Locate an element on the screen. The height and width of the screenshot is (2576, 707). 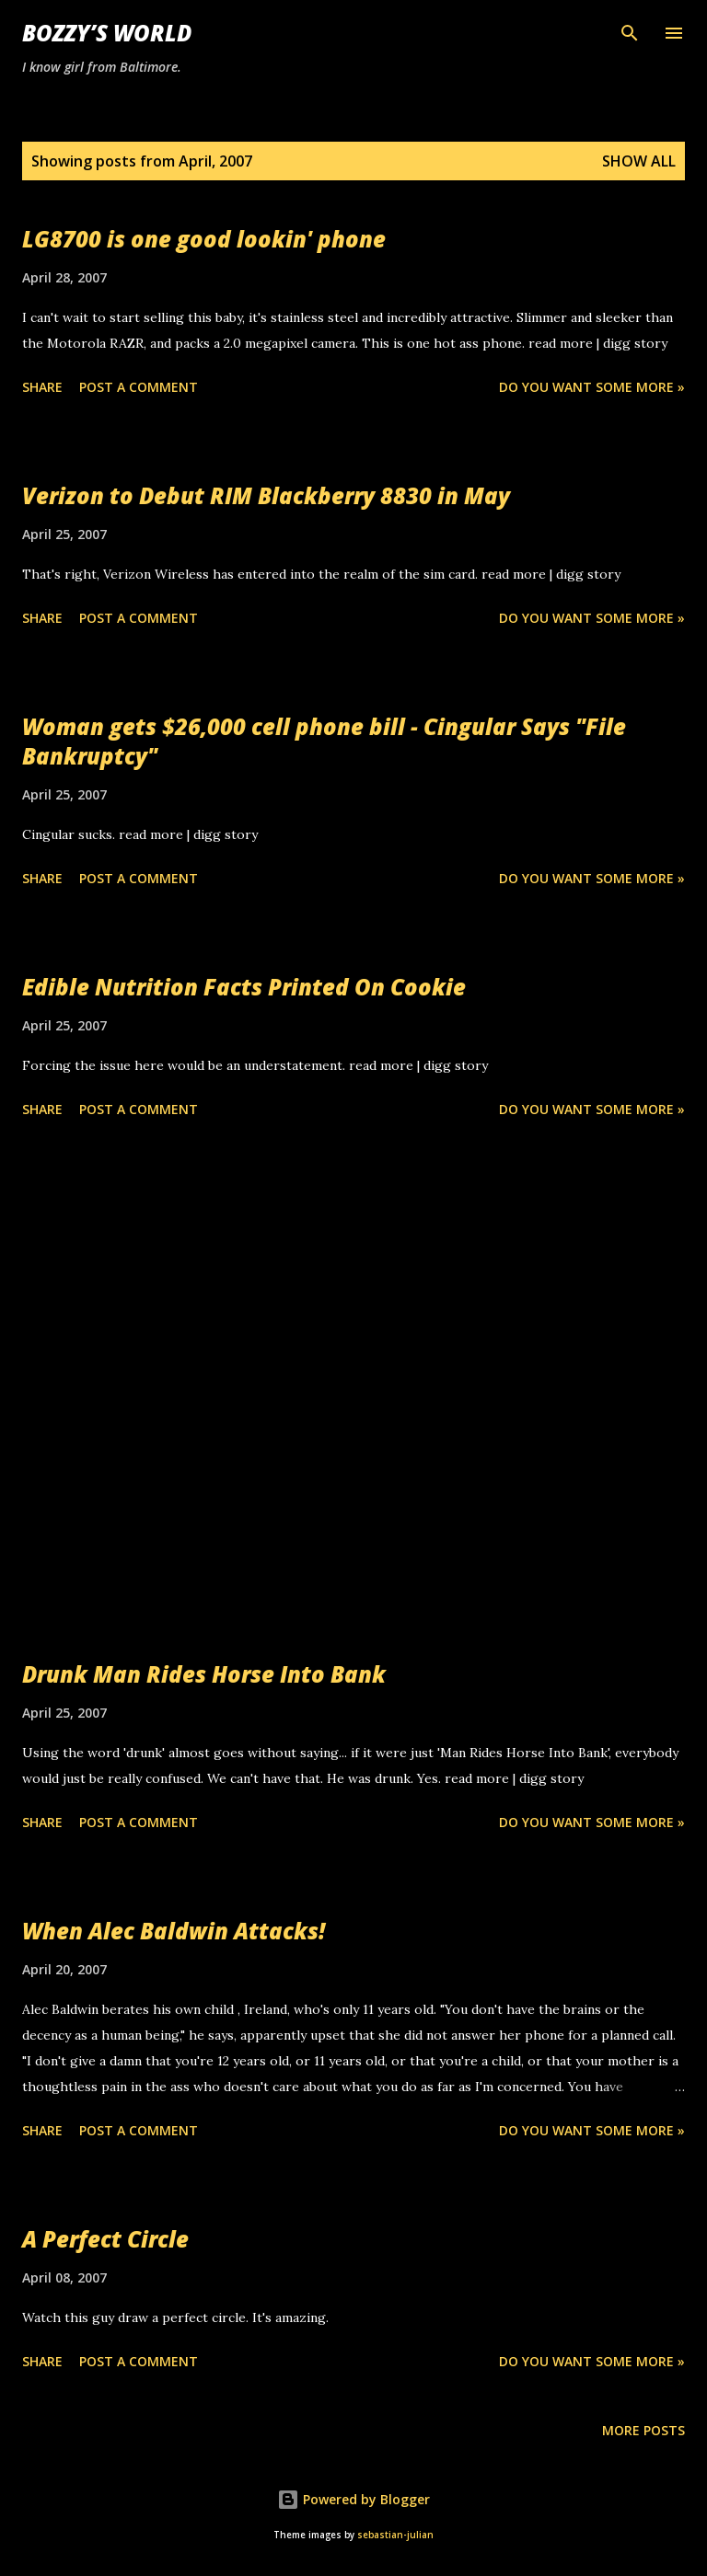
[Search] is located at coordinates (630, 33).